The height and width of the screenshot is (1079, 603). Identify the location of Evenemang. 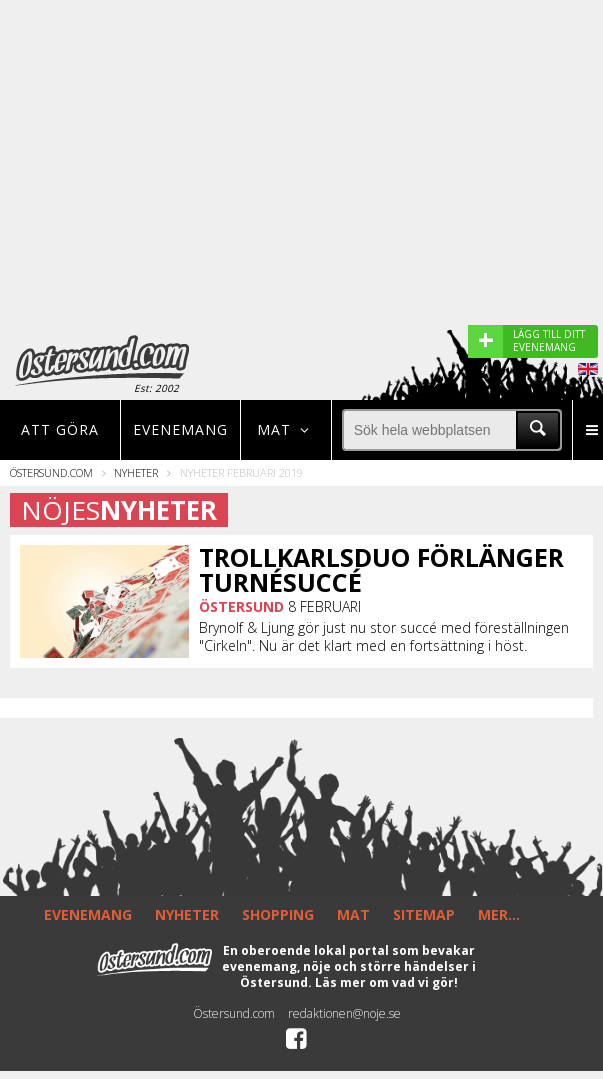
(180, 429).